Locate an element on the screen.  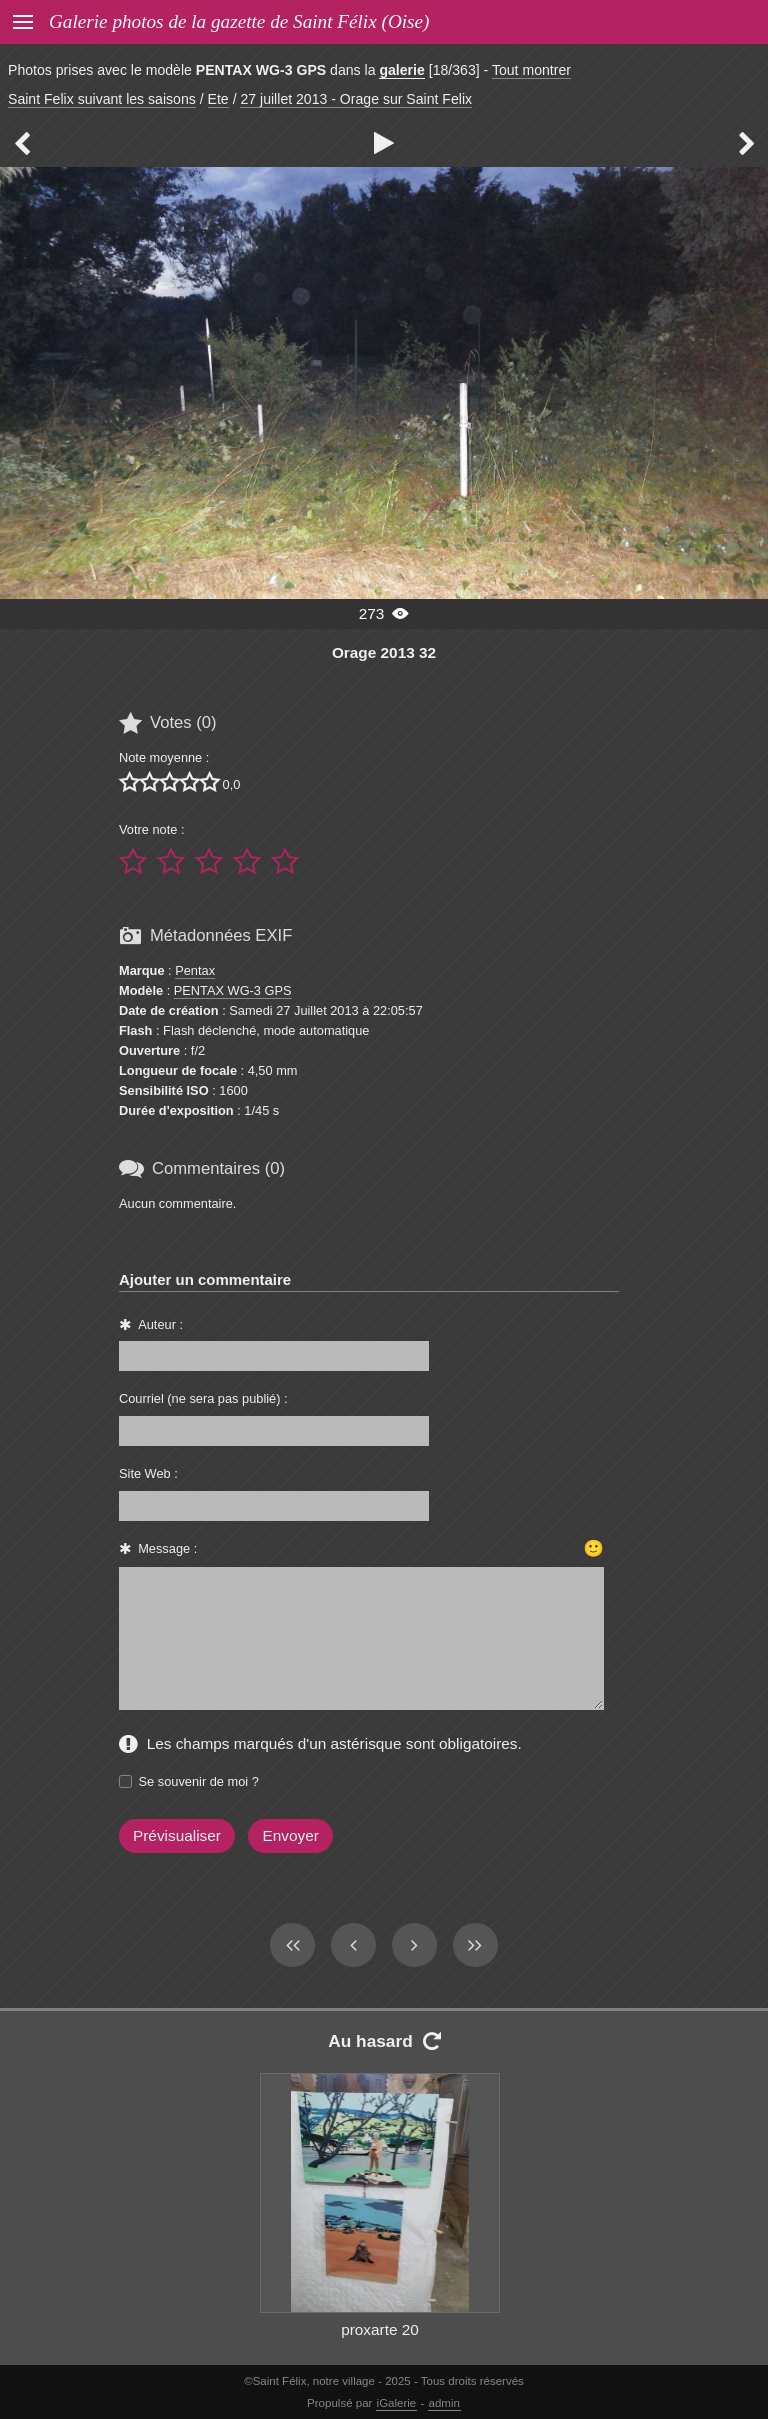
PENTAX WG-3 GPS is located at coordinates (233, 990).